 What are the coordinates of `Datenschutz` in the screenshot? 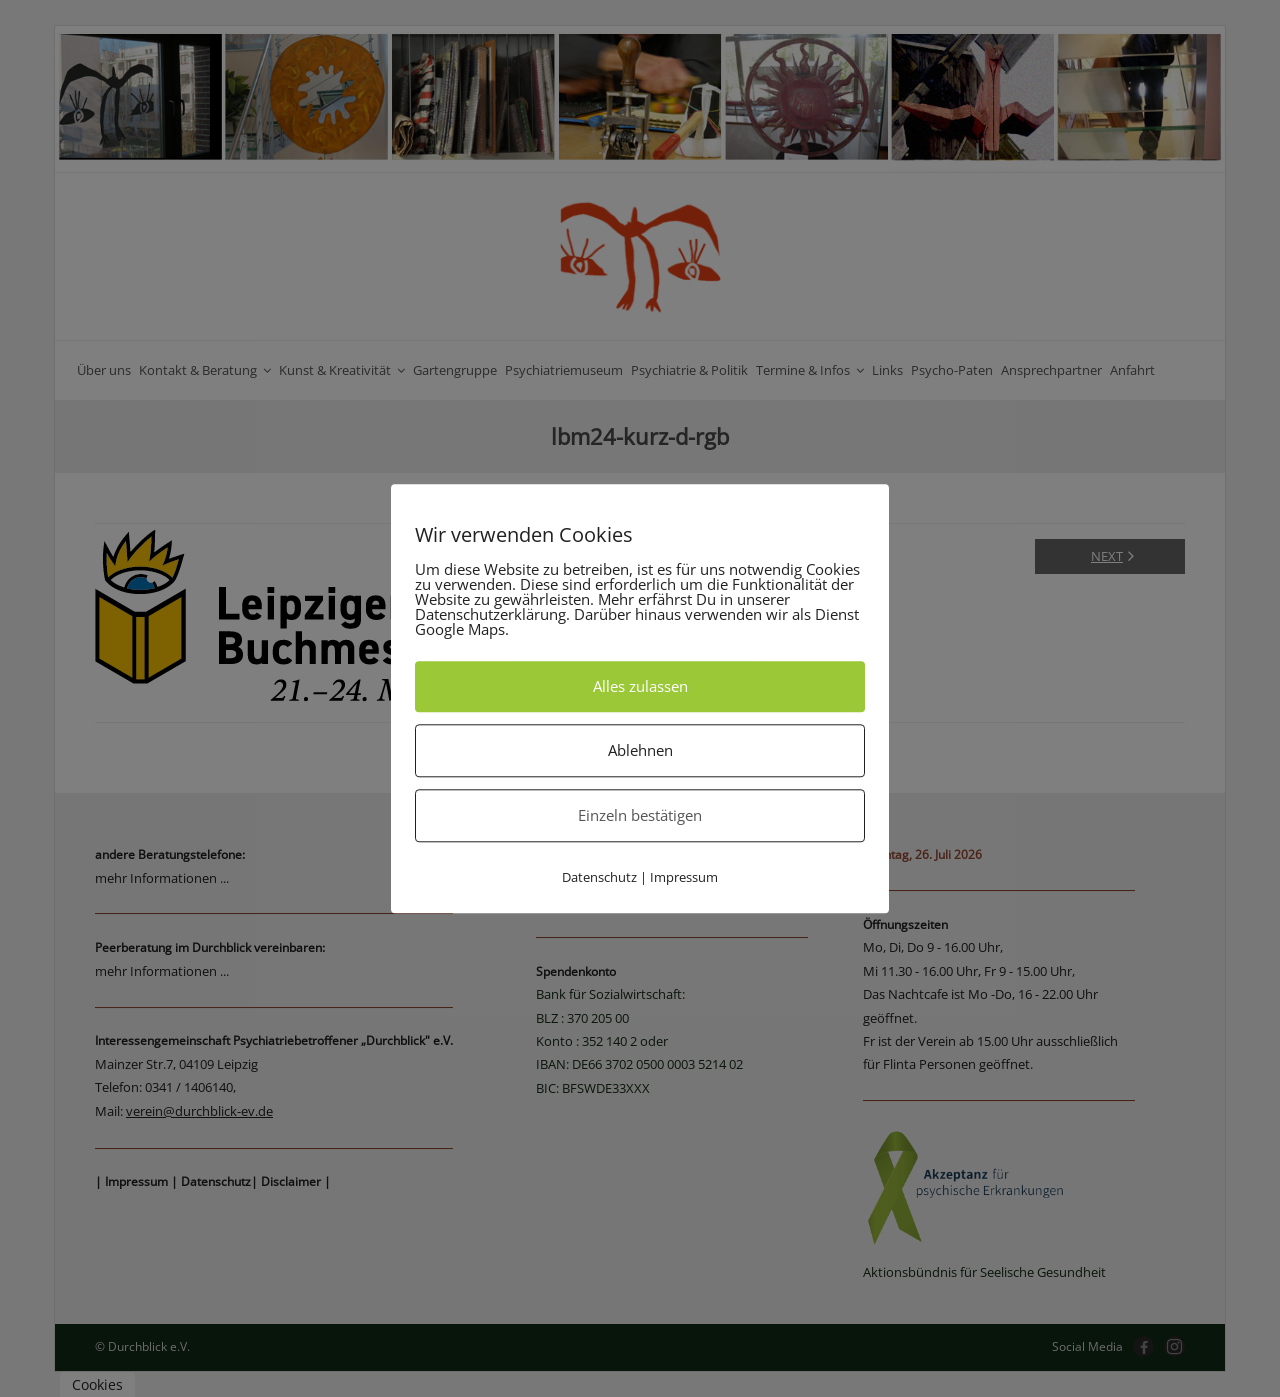 It's located at (599, 877).